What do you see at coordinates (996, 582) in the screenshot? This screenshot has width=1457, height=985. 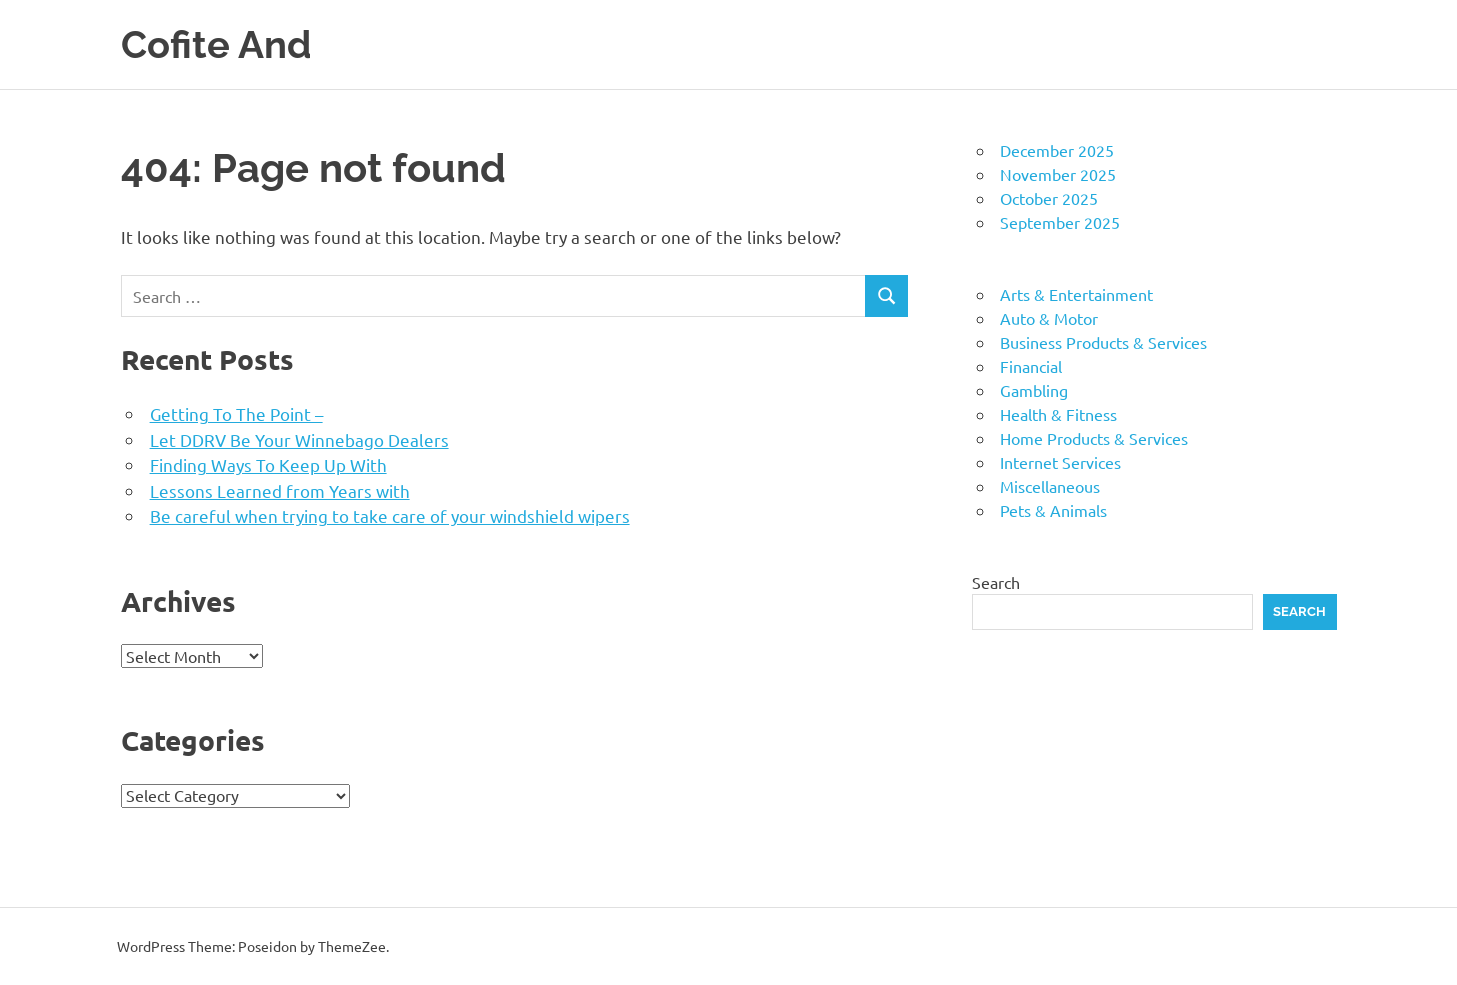 I see `Search` at bounding box center [996, 582].